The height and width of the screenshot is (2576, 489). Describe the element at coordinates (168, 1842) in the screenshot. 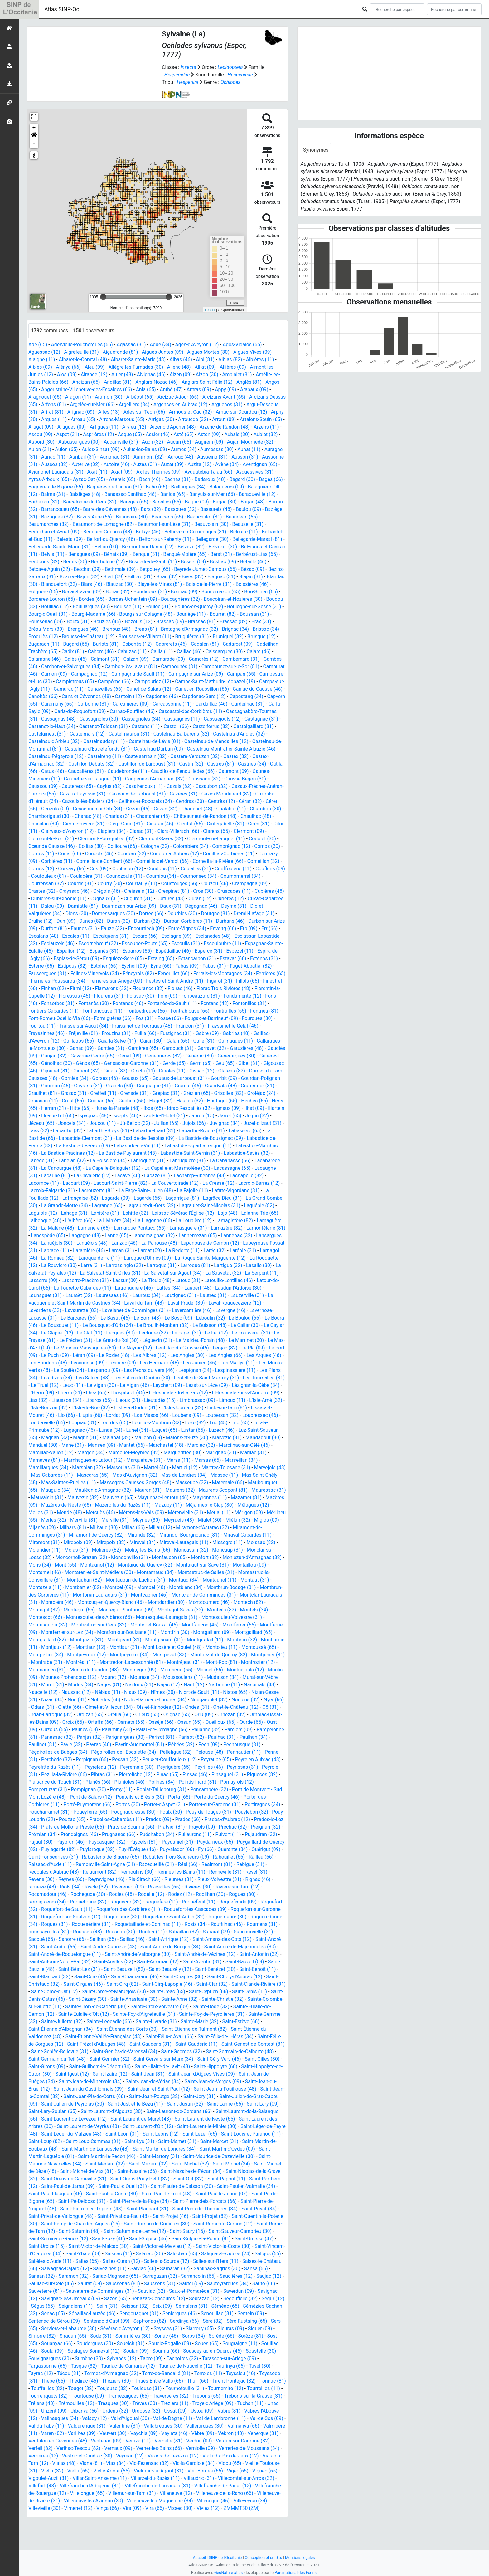

I see `Prades-d'Aubrac (12)` at that location.